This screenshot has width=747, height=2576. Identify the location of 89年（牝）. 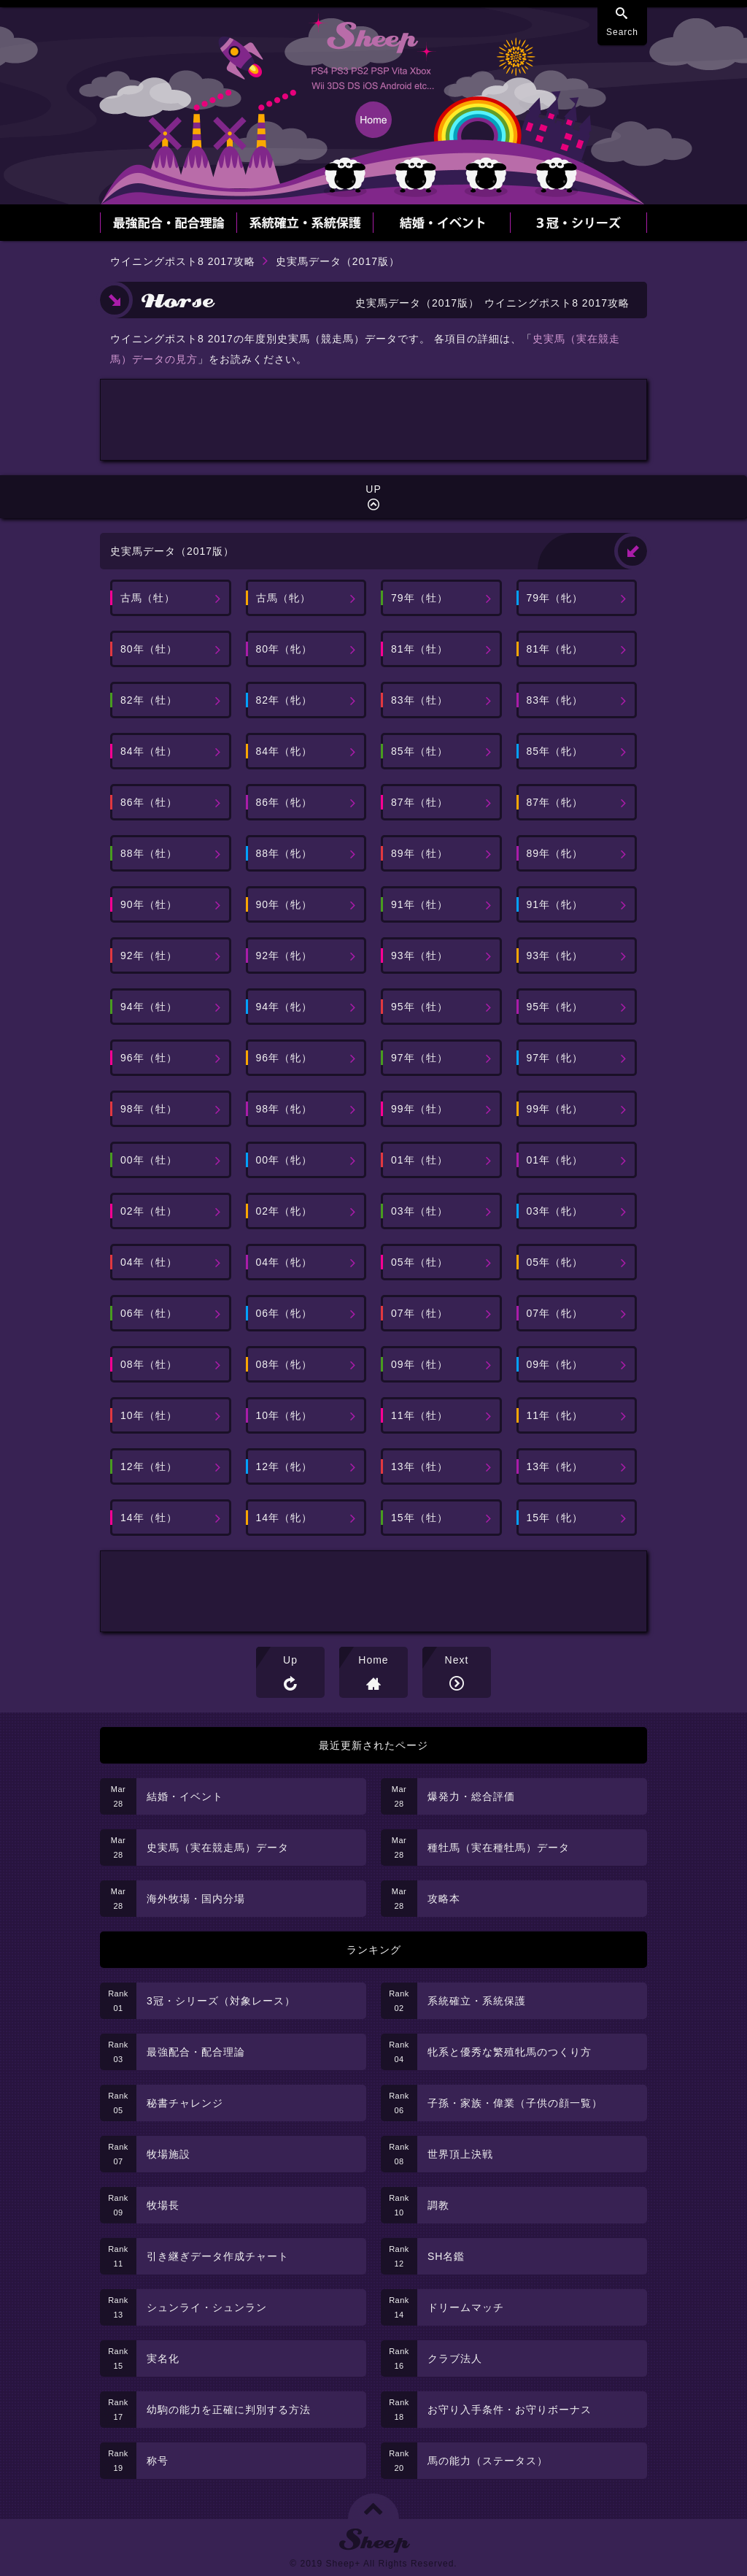
(555, 853).